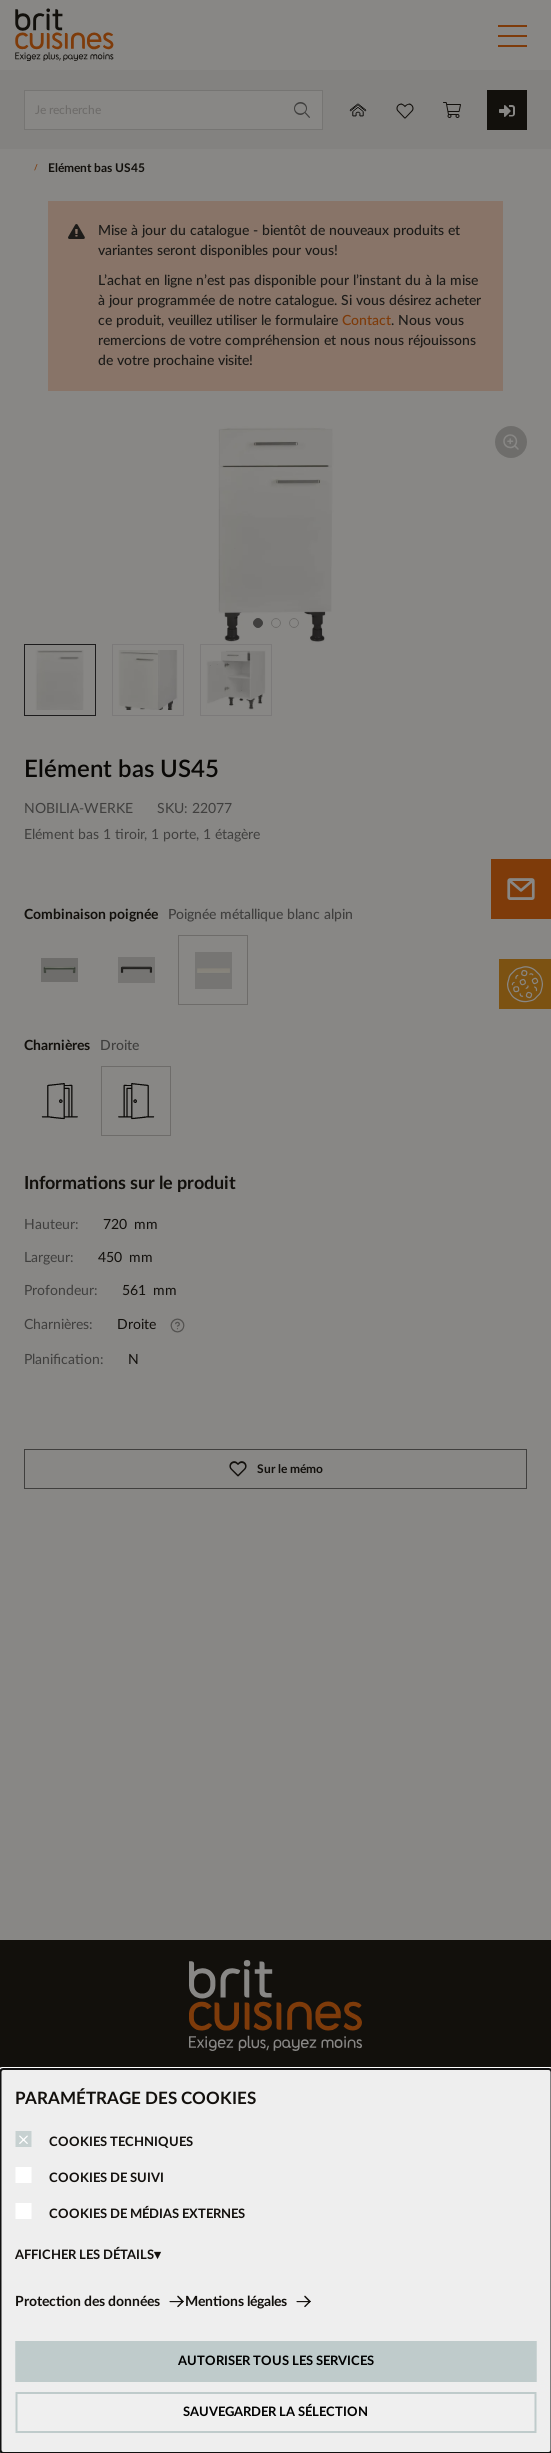 The height and width of the screenshot is (2453, 551). What do you see at coordinates (87, 2302) in the screenshot?
I see `Protection des données` at bounding box center [87, 2302].